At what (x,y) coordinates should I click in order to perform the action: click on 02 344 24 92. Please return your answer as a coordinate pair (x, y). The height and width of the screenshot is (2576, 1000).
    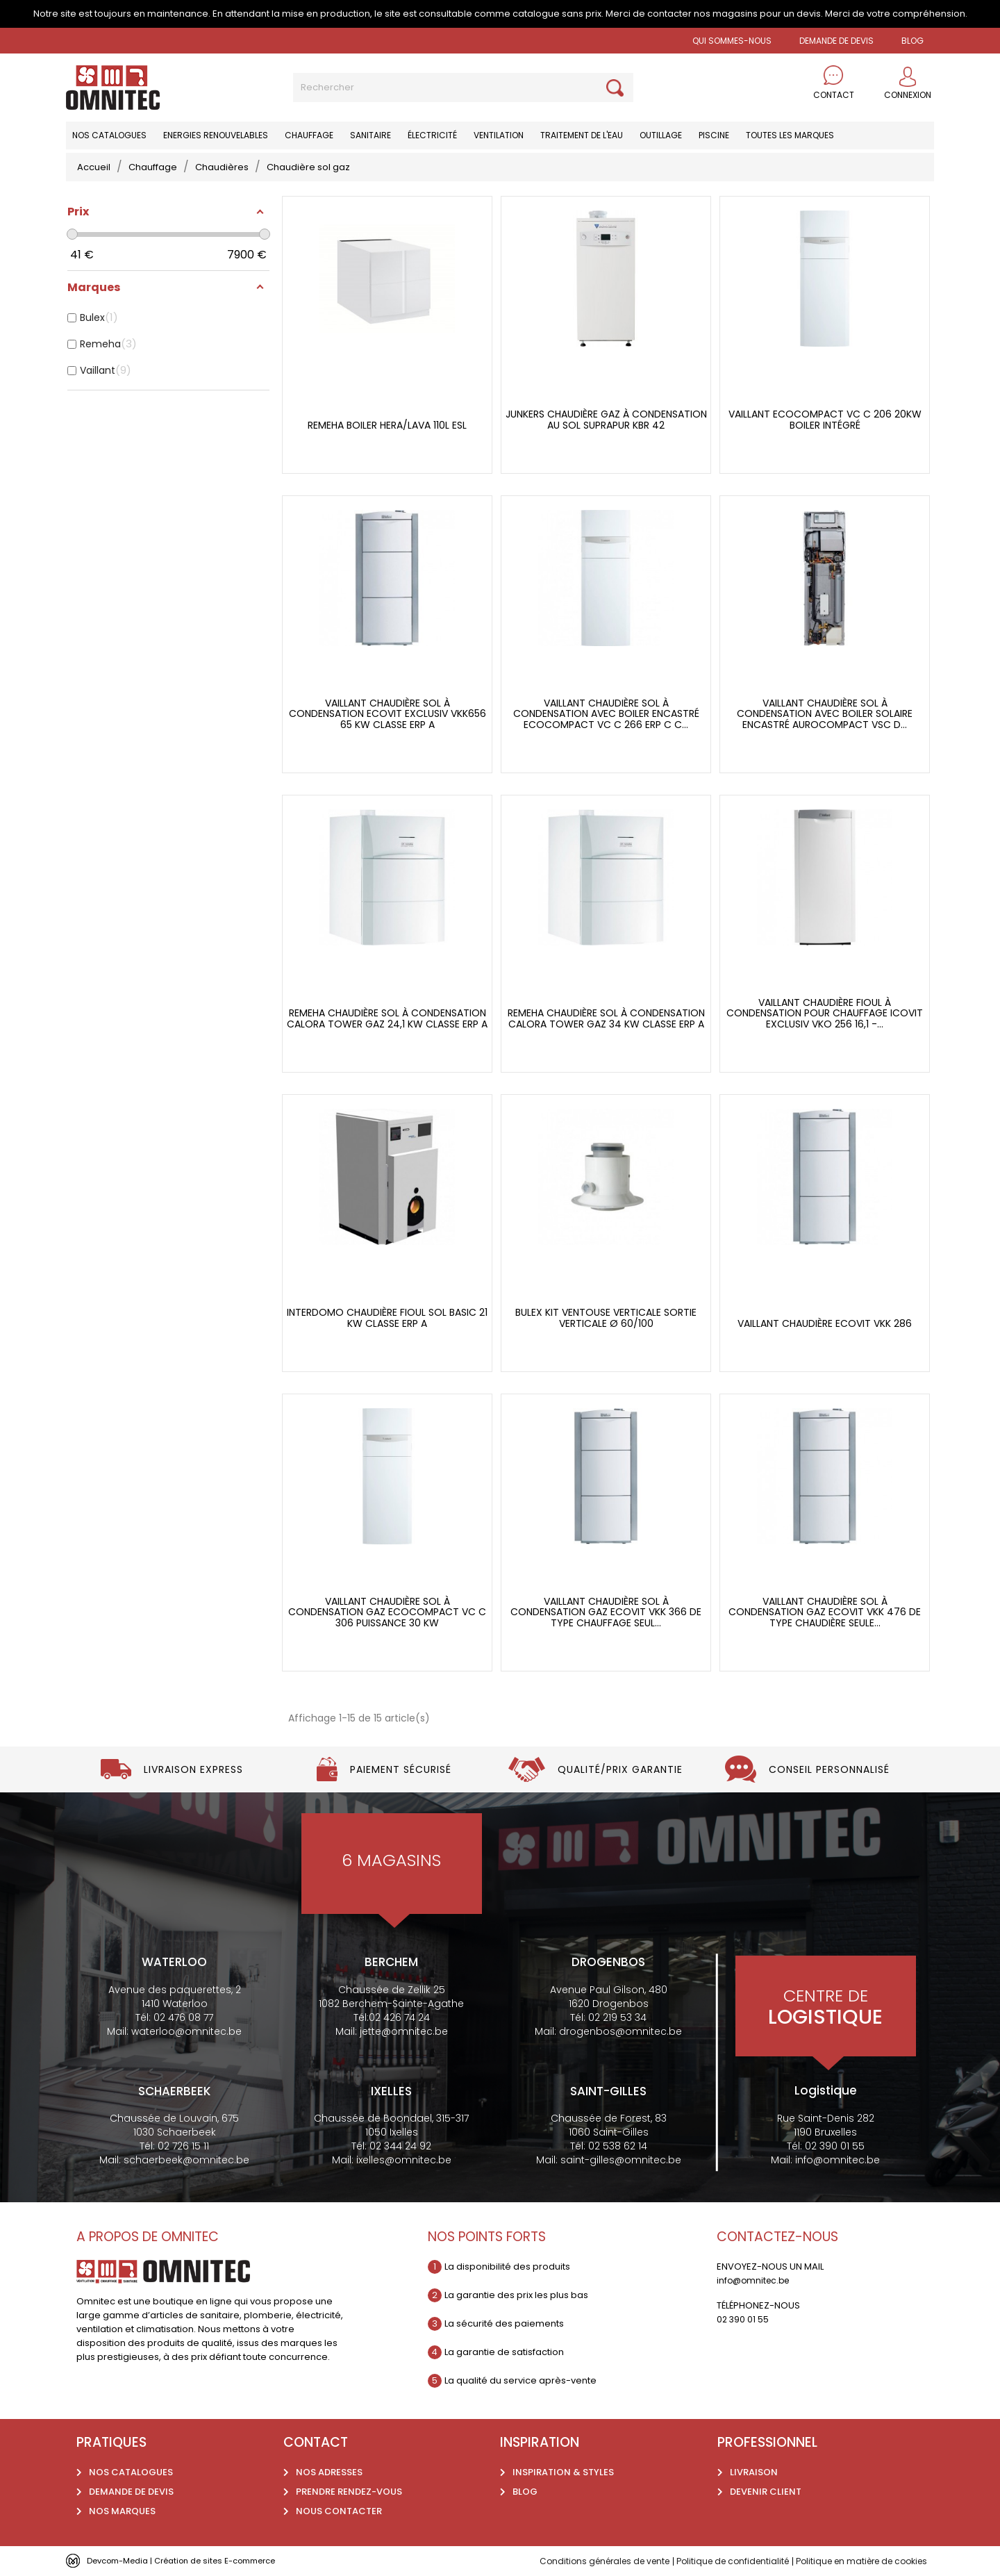
    Looking at the image, I should click on (400, 2146).